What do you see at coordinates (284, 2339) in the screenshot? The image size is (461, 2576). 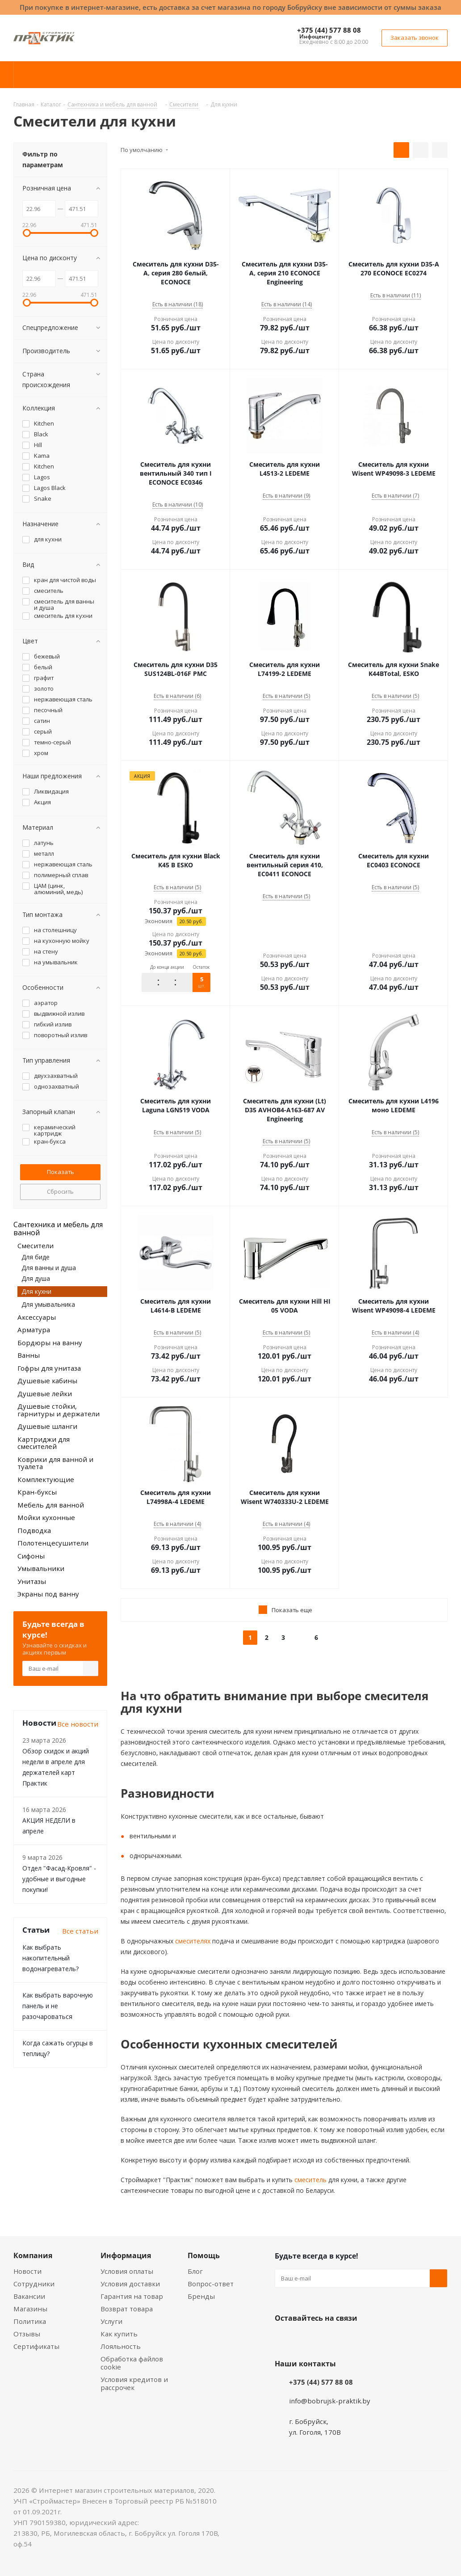 I see `Вконтакте` at bounding box center [284, 2339].